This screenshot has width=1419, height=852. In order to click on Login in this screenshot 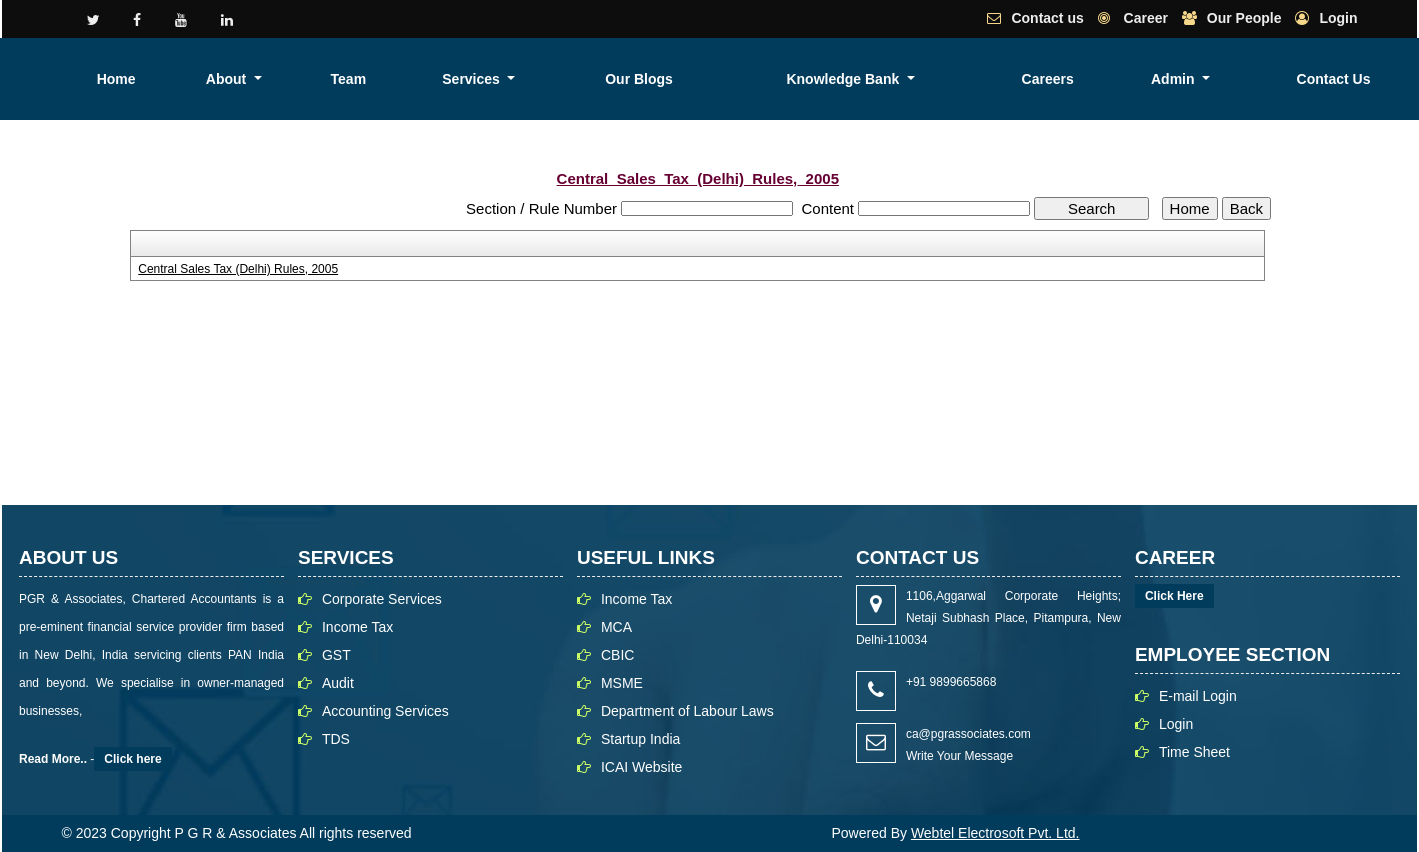, I will do `click(1338, 18)`.